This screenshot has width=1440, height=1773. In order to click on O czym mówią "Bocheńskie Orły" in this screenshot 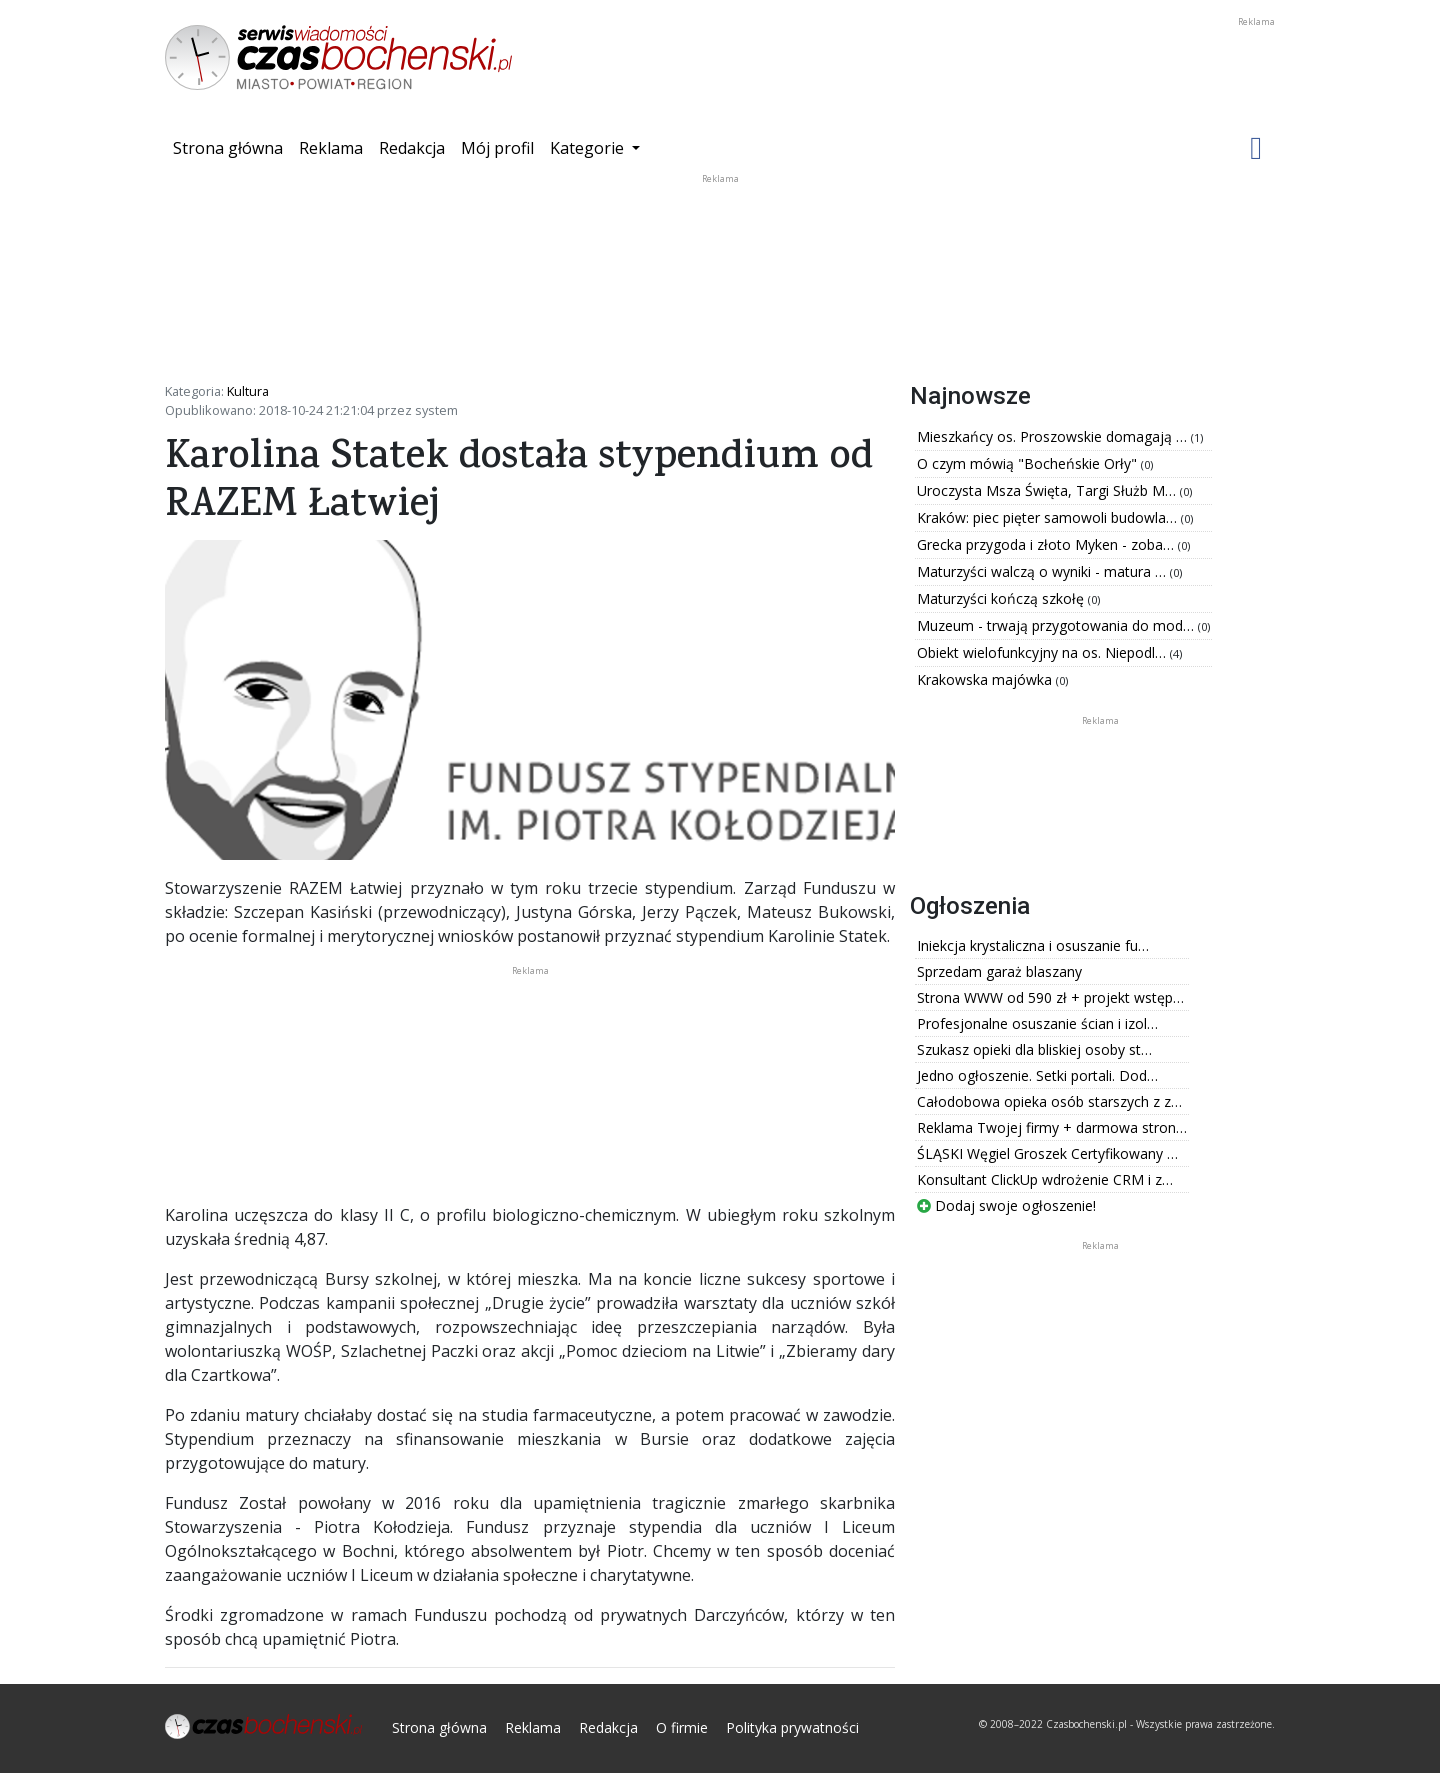, I will do `click(1029, 463)`.